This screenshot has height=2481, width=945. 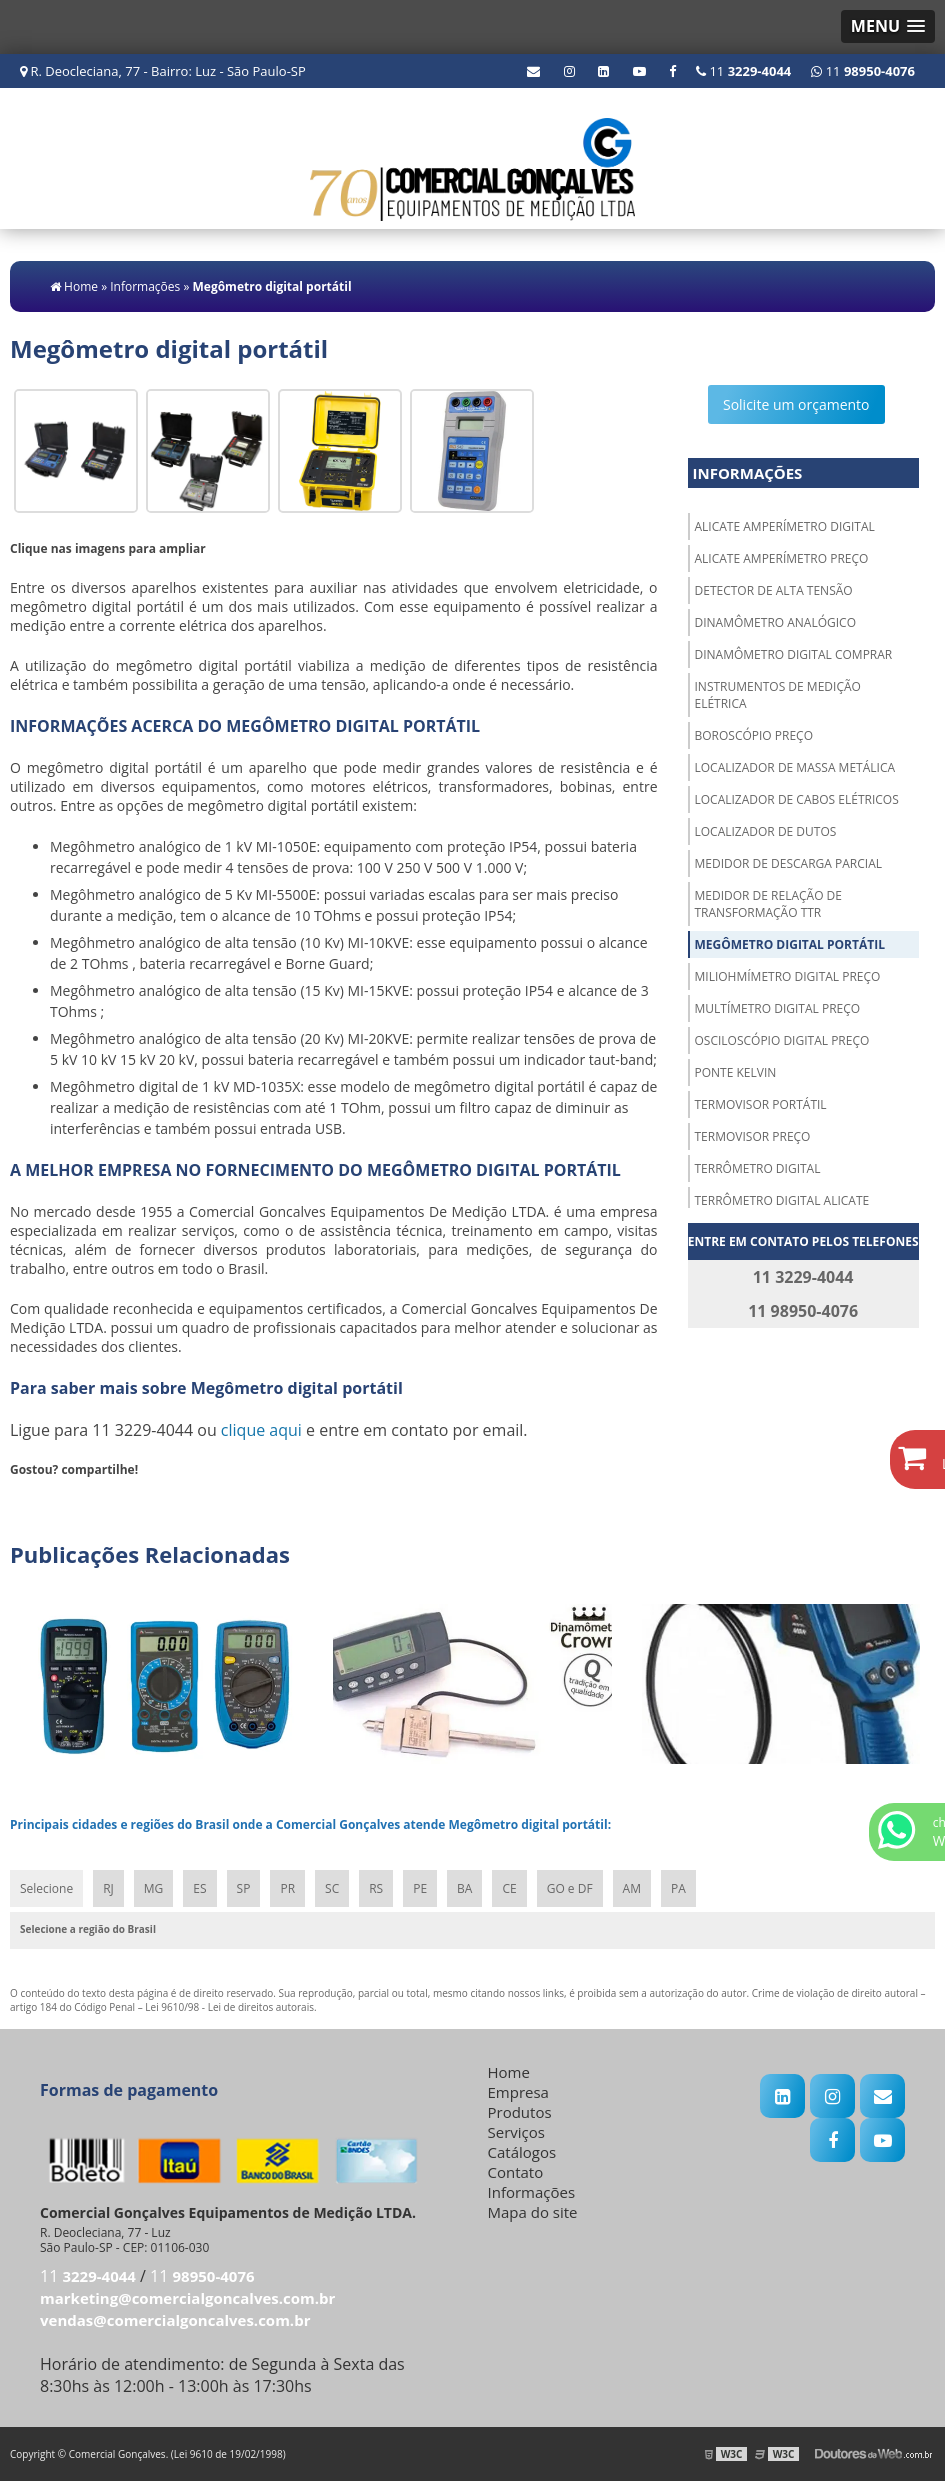 What do you see at coordinates (790, 944) in the screenshot?
I see `Megômetro digital portátil` at bounding box center [790, 944].